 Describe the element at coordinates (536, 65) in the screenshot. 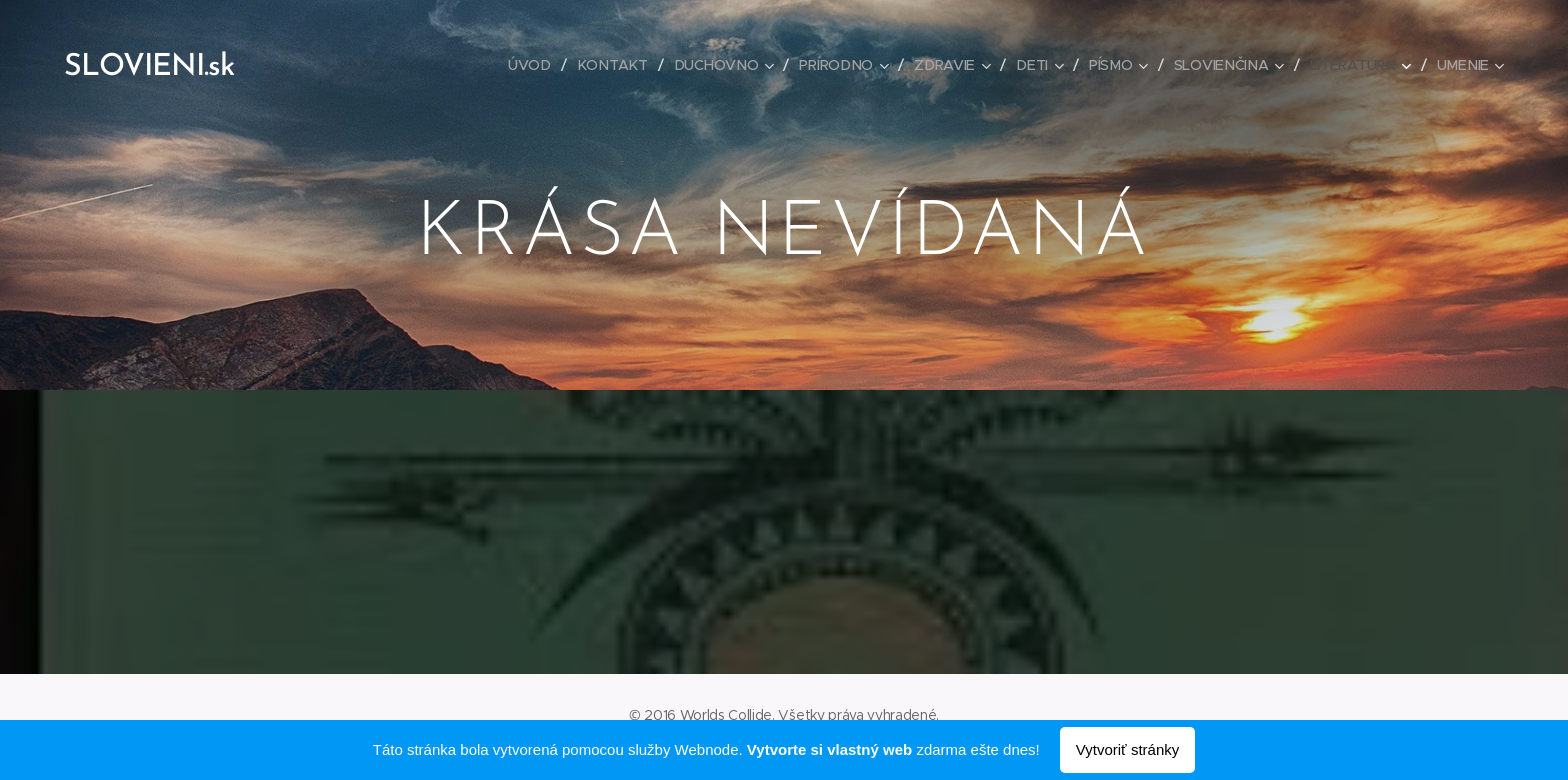

I see `[menuitem]` at that location.